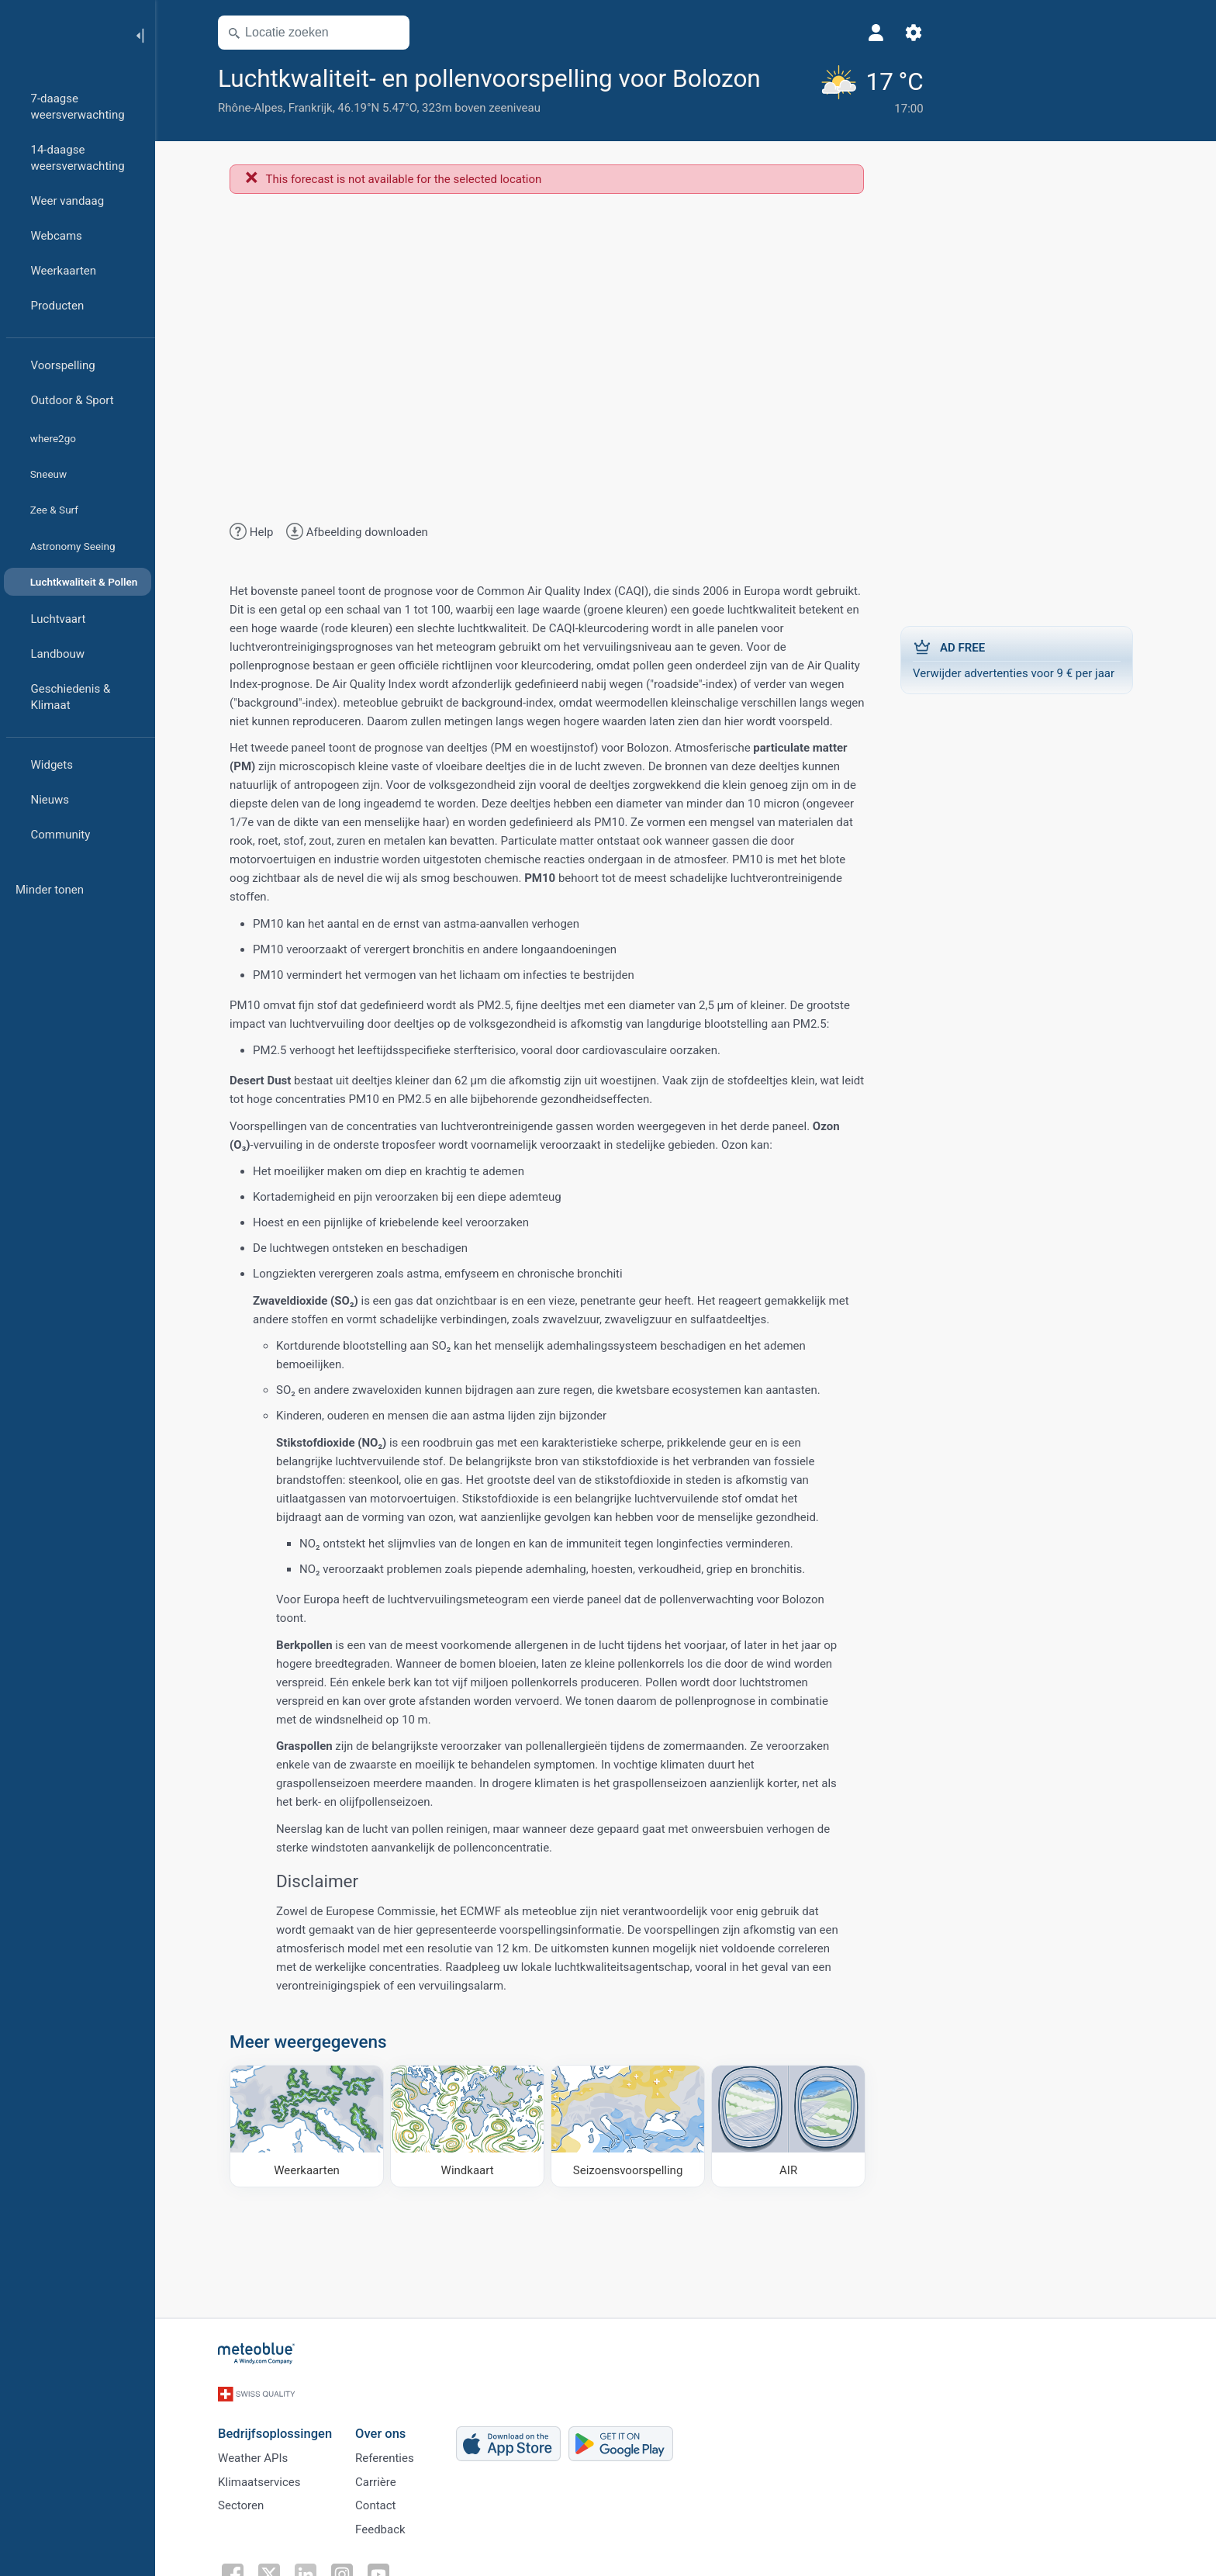 This screenshot has height=2576, width=1216. What do you see at coordinates (269, 2508) in the screenshot?
I see `Klimaatservices` at bounding box center [269, 2508].